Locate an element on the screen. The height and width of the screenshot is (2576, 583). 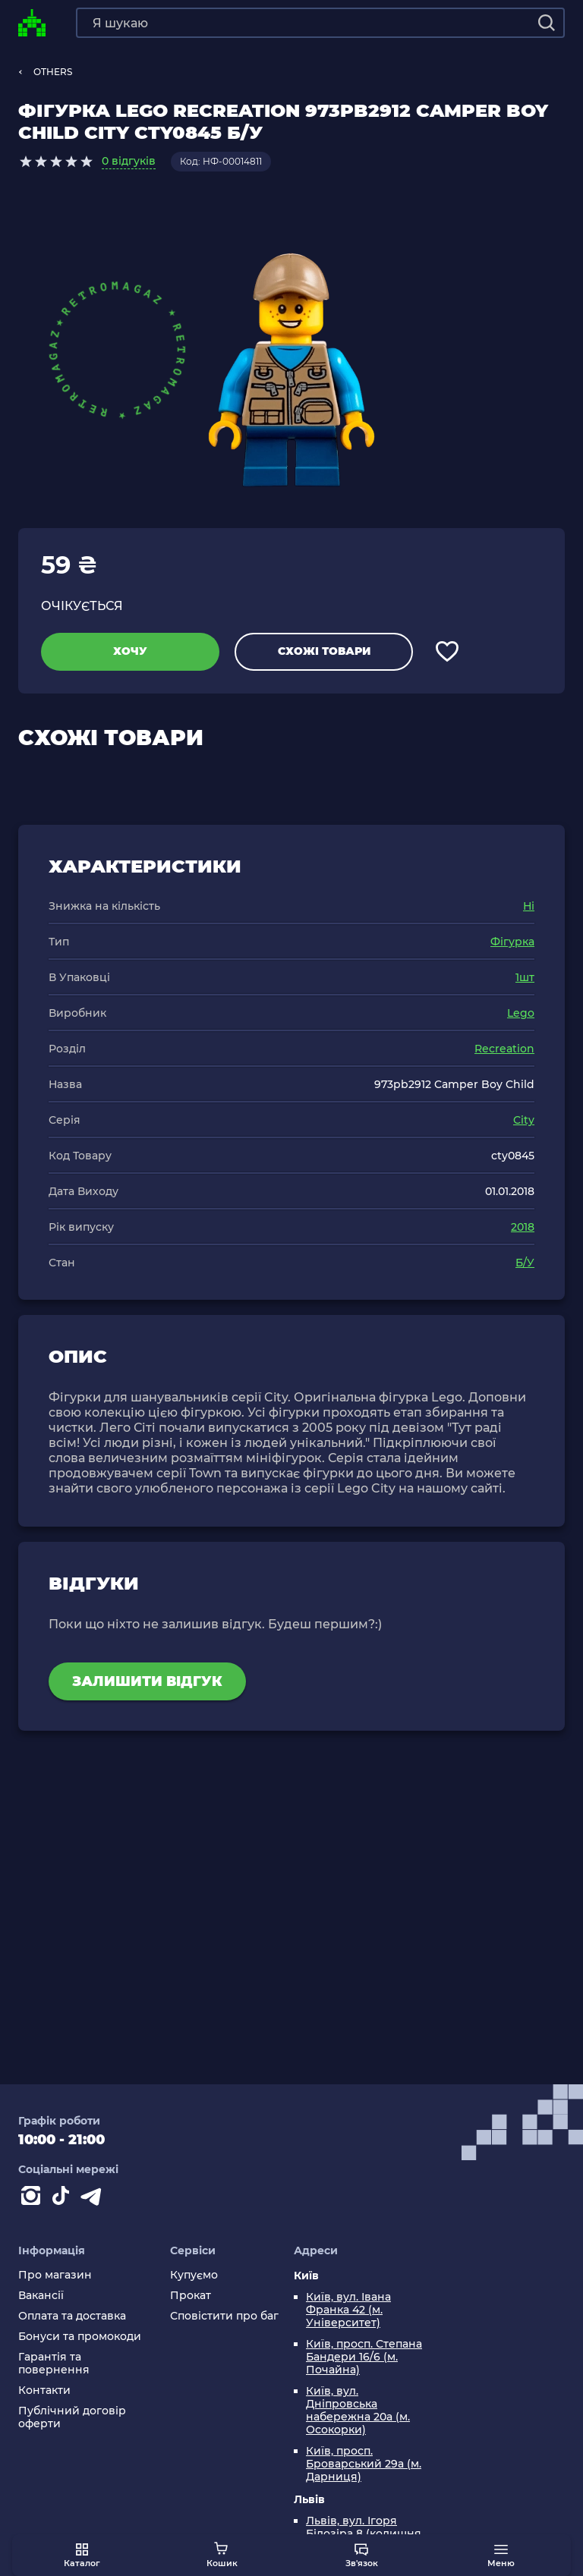
Бонуси та промокоди is located at coordinates (79, 2336).